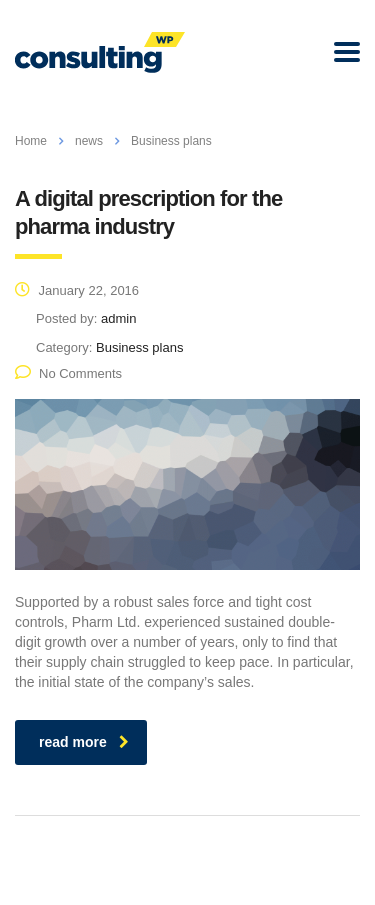 Image resolution: width=375 pixels, height=905 pixels. Describe the element at coordinates (68, 373) in the screenshot. I see `No Comments` at that location.